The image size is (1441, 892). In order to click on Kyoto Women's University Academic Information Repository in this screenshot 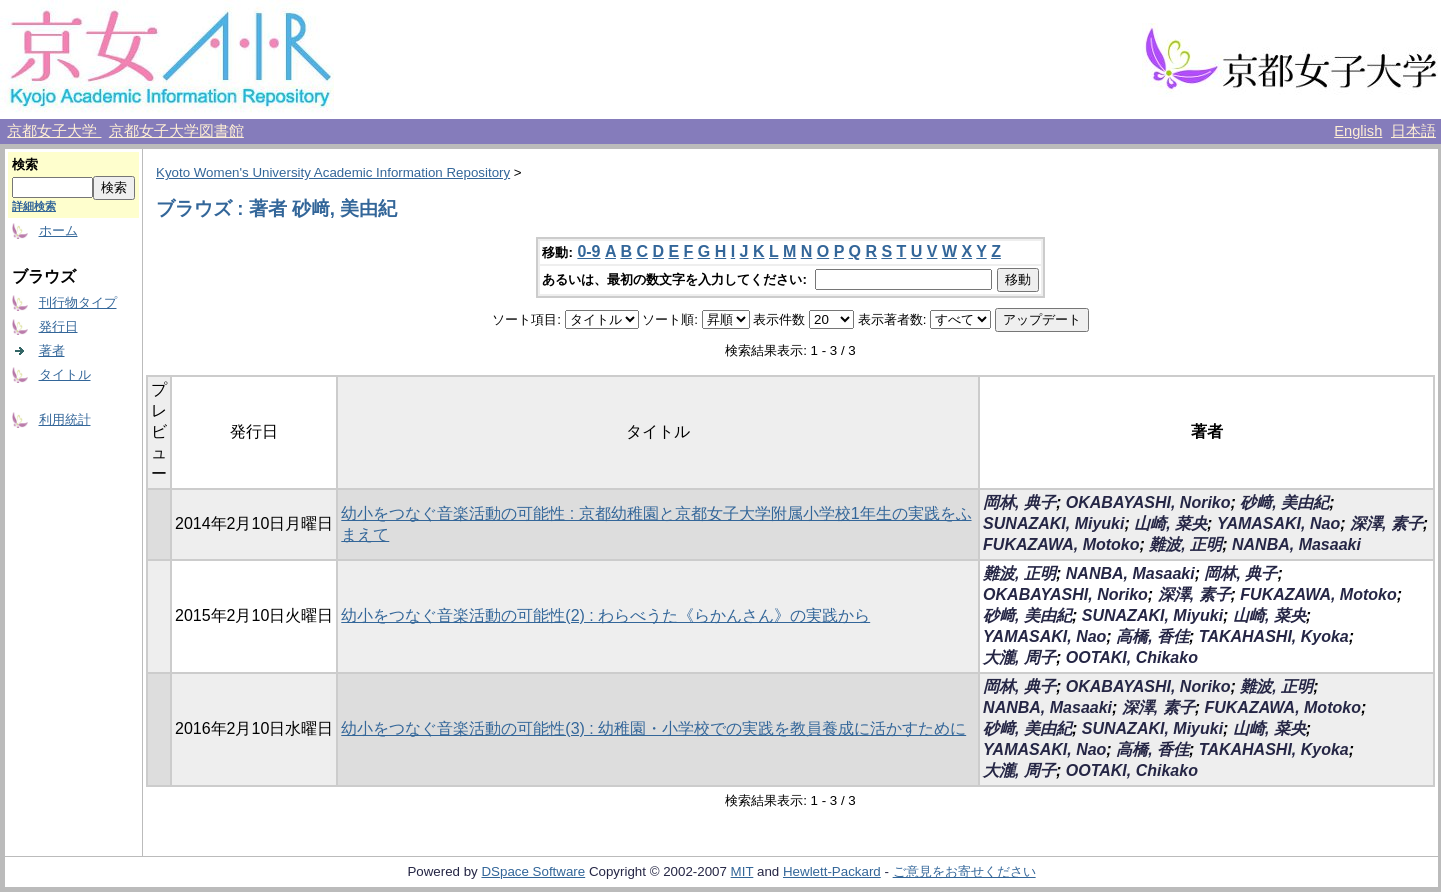, I will do `click(333, 172)`.